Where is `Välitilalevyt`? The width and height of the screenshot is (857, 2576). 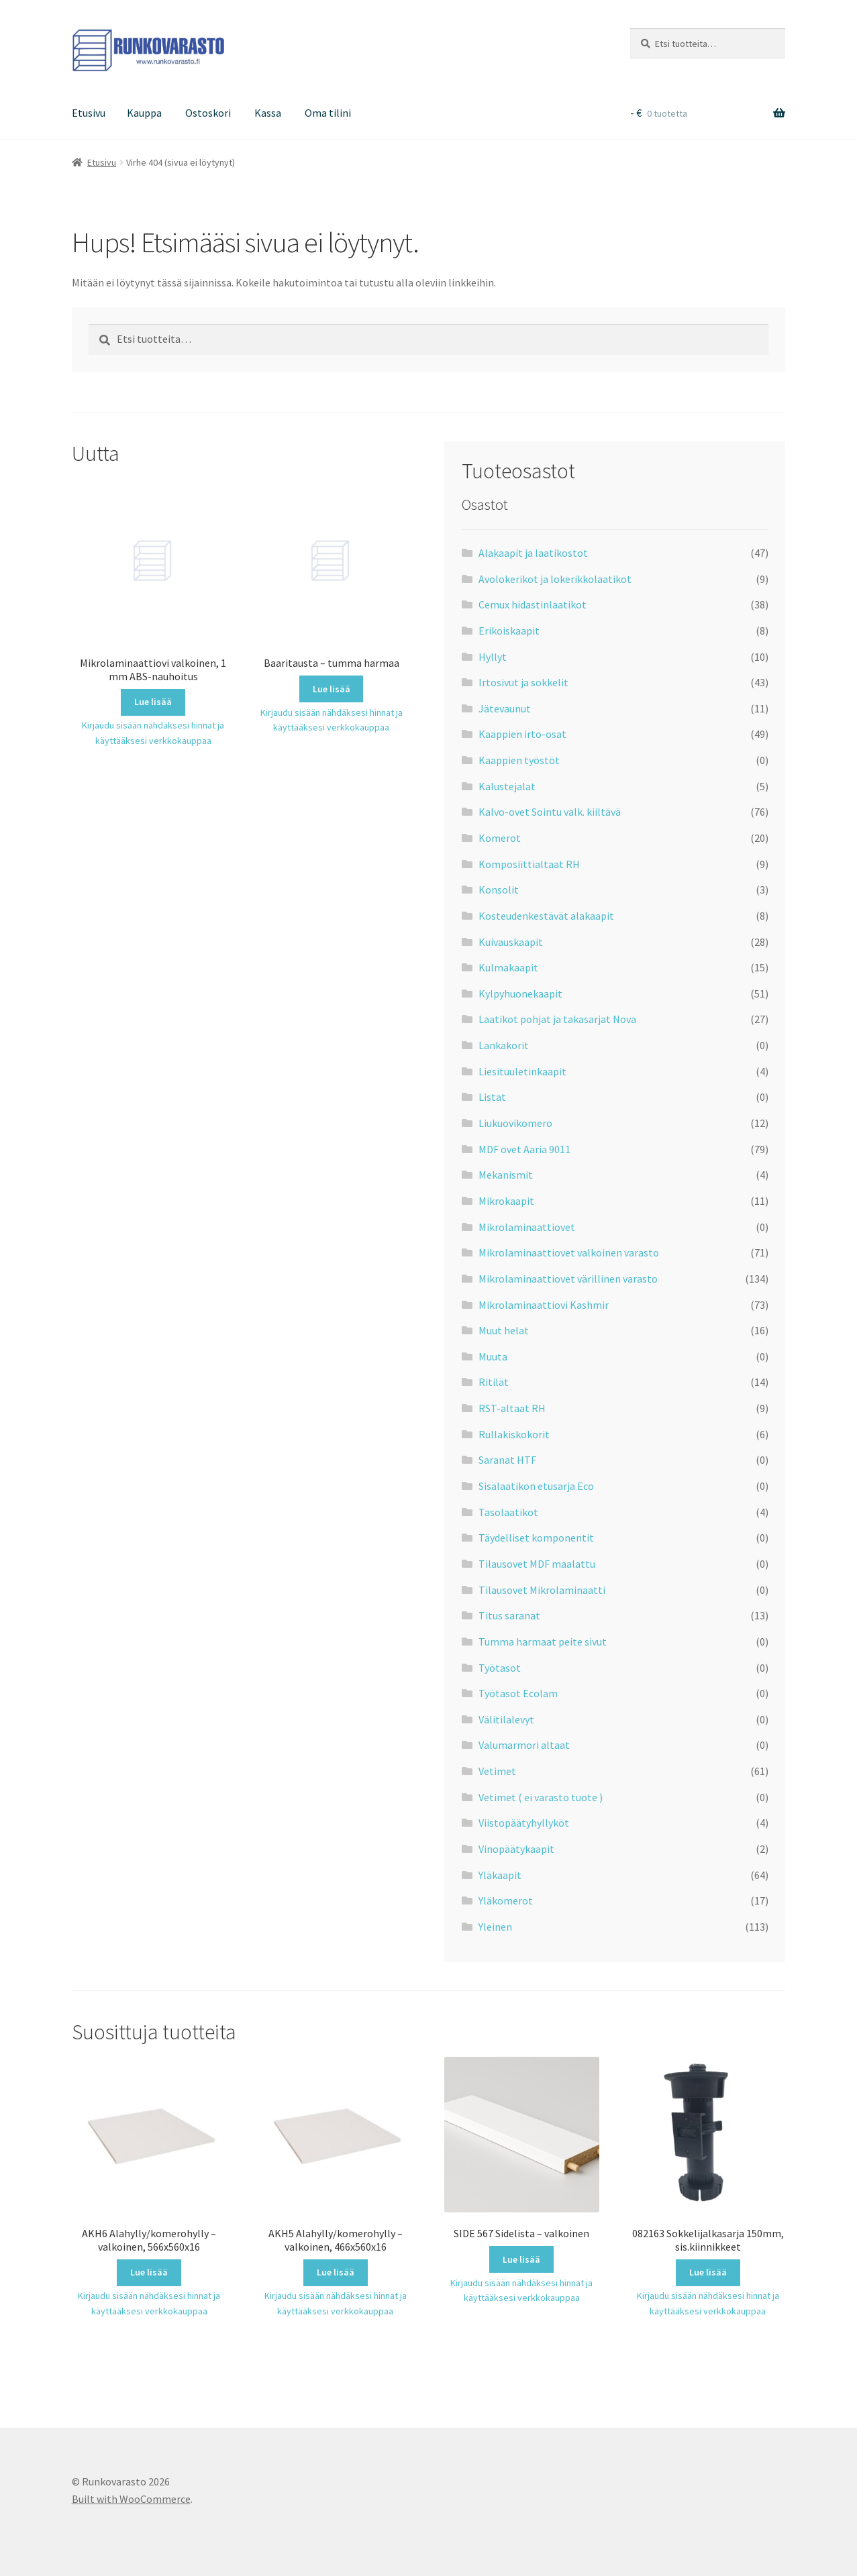
Välitilalevyt is located at coordinates (506, 1719).